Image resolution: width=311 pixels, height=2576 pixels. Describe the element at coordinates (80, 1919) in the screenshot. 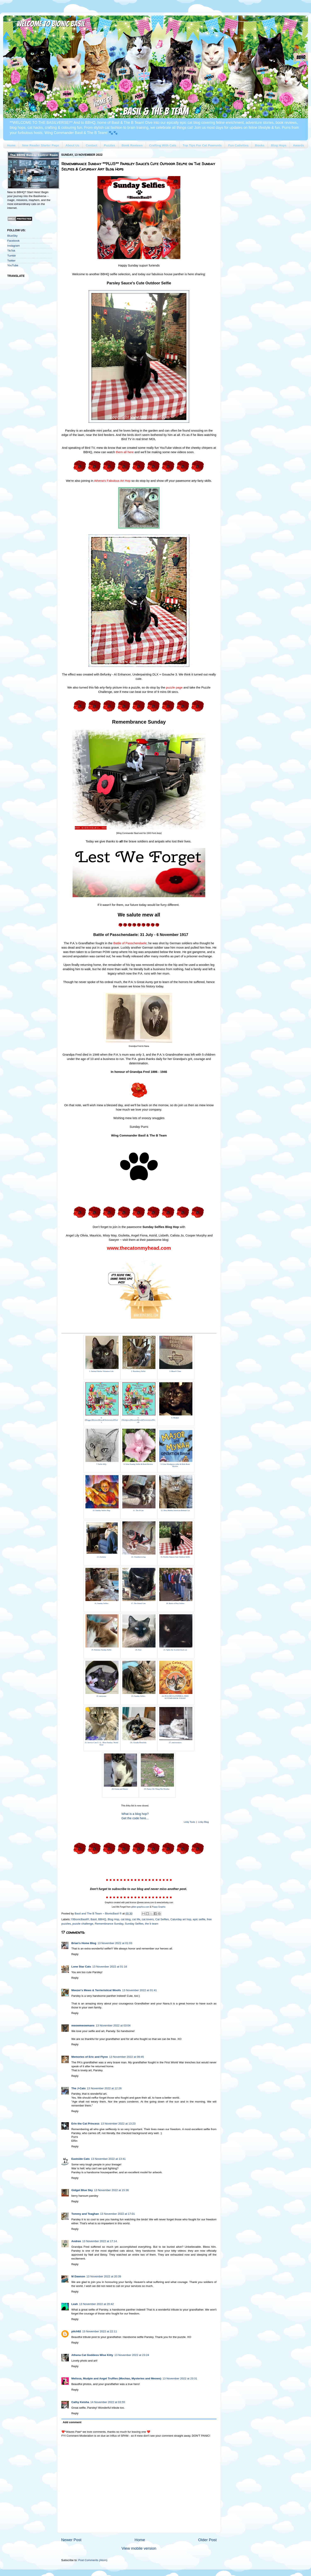

I see `©BionicBasil®` at that location.